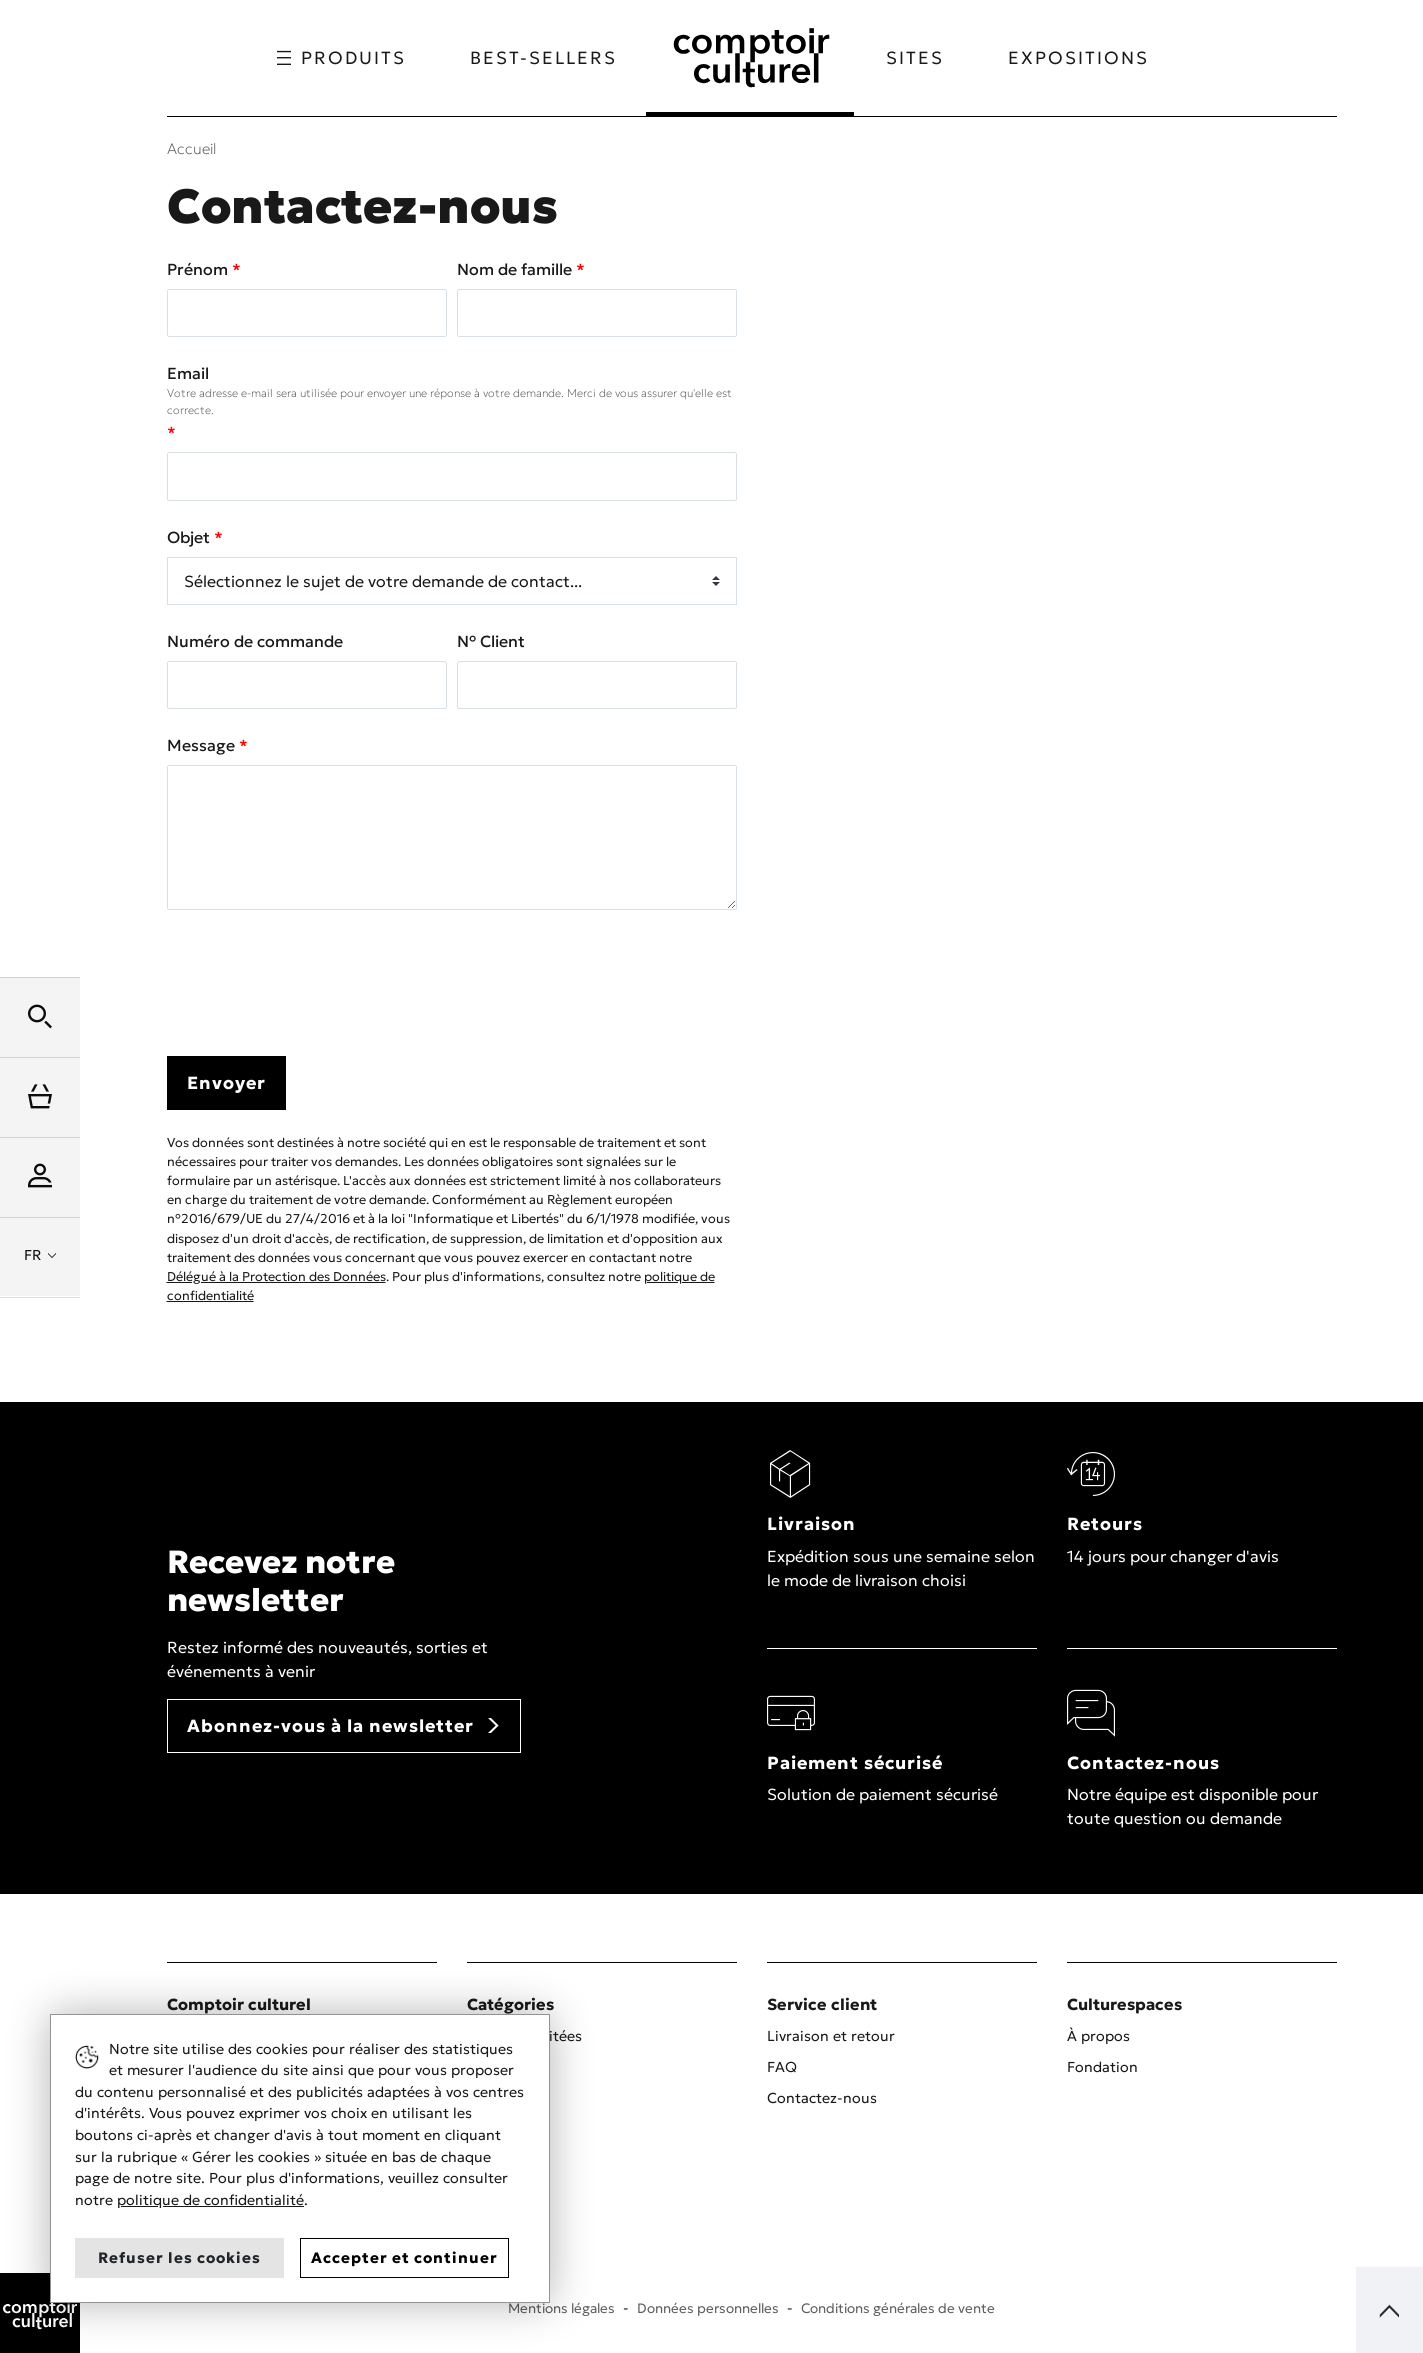  I want to click on Produits [button], so click(340, 58).